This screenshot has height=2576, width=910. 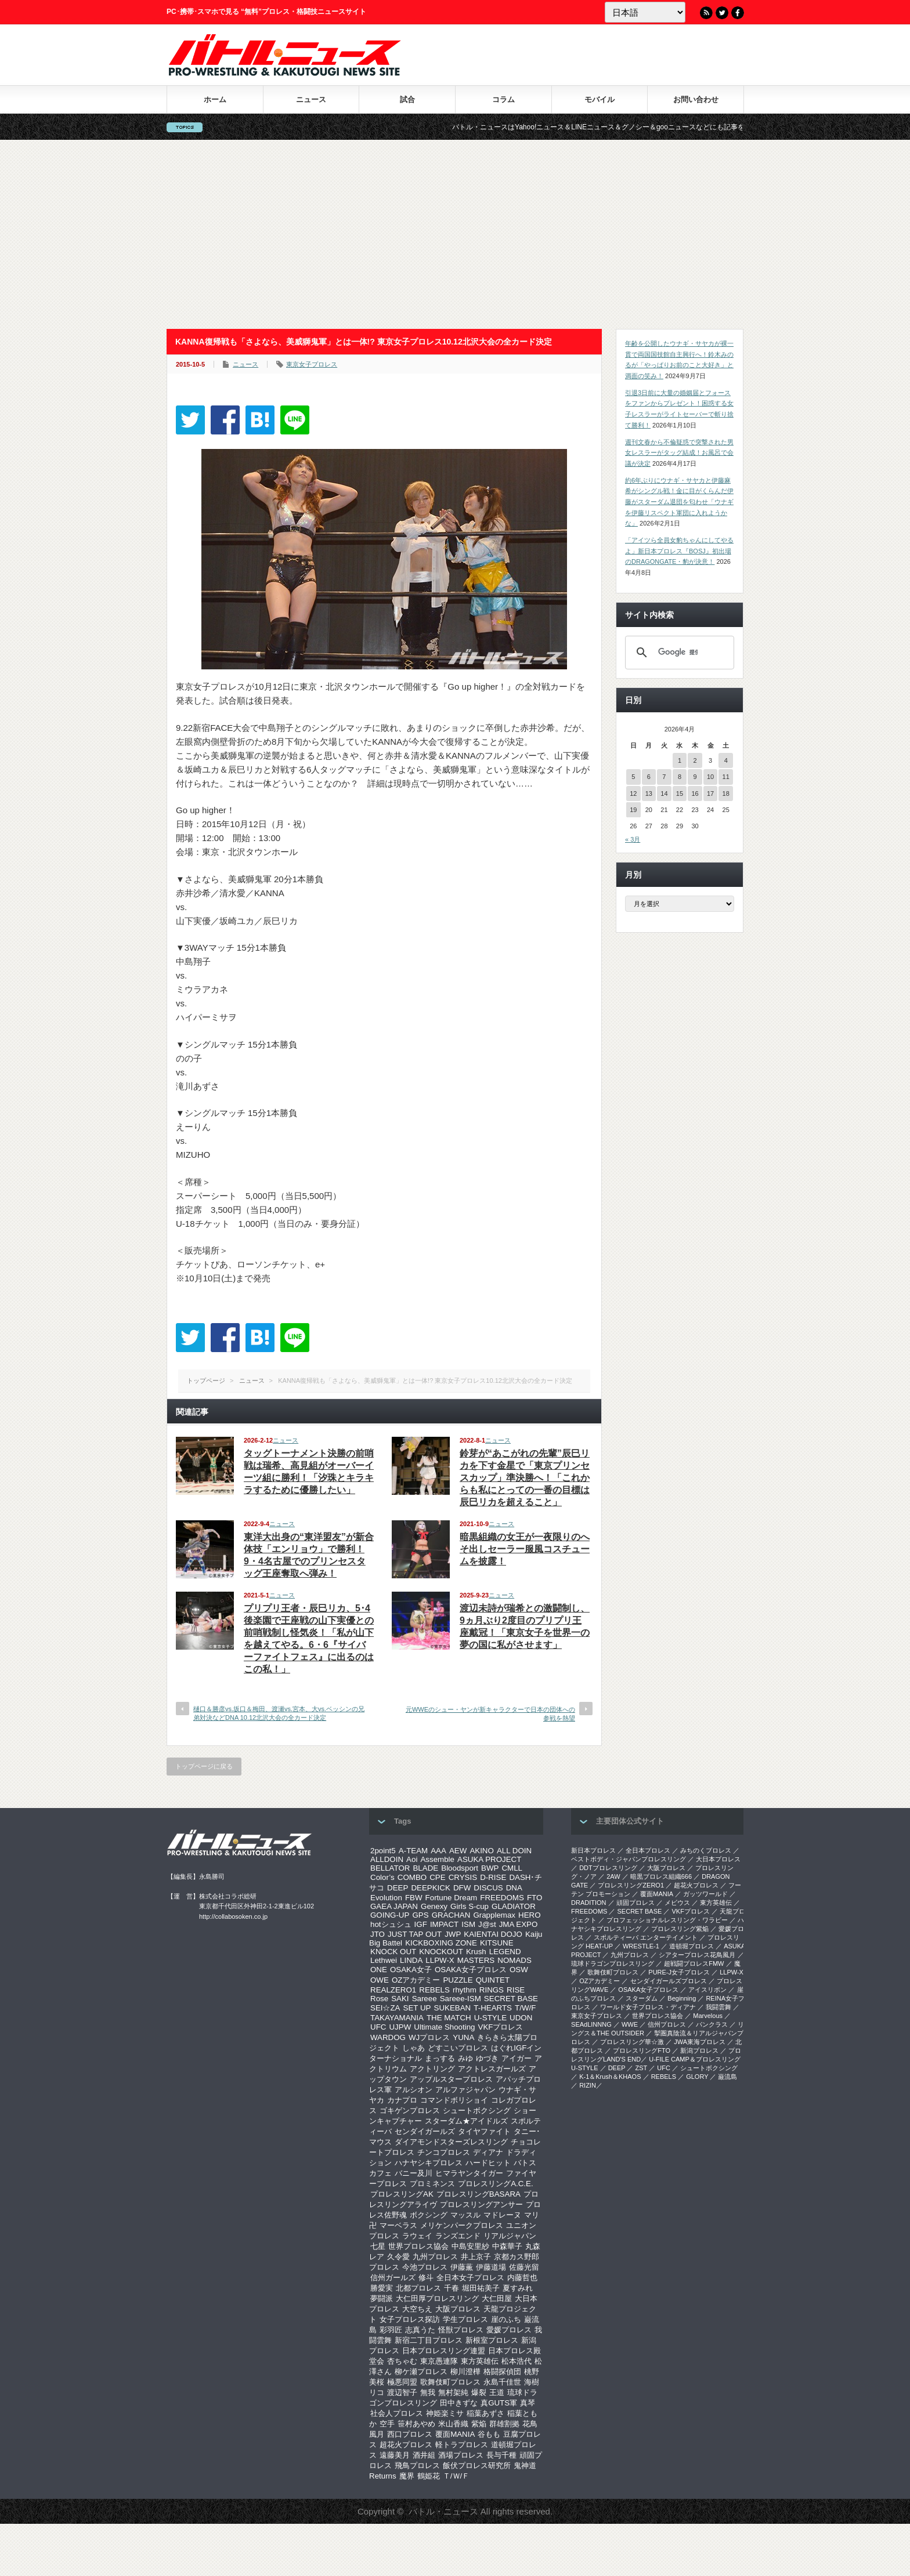 I want to click on http://collabosoken.co.jp, so click(x=233, y=1916).